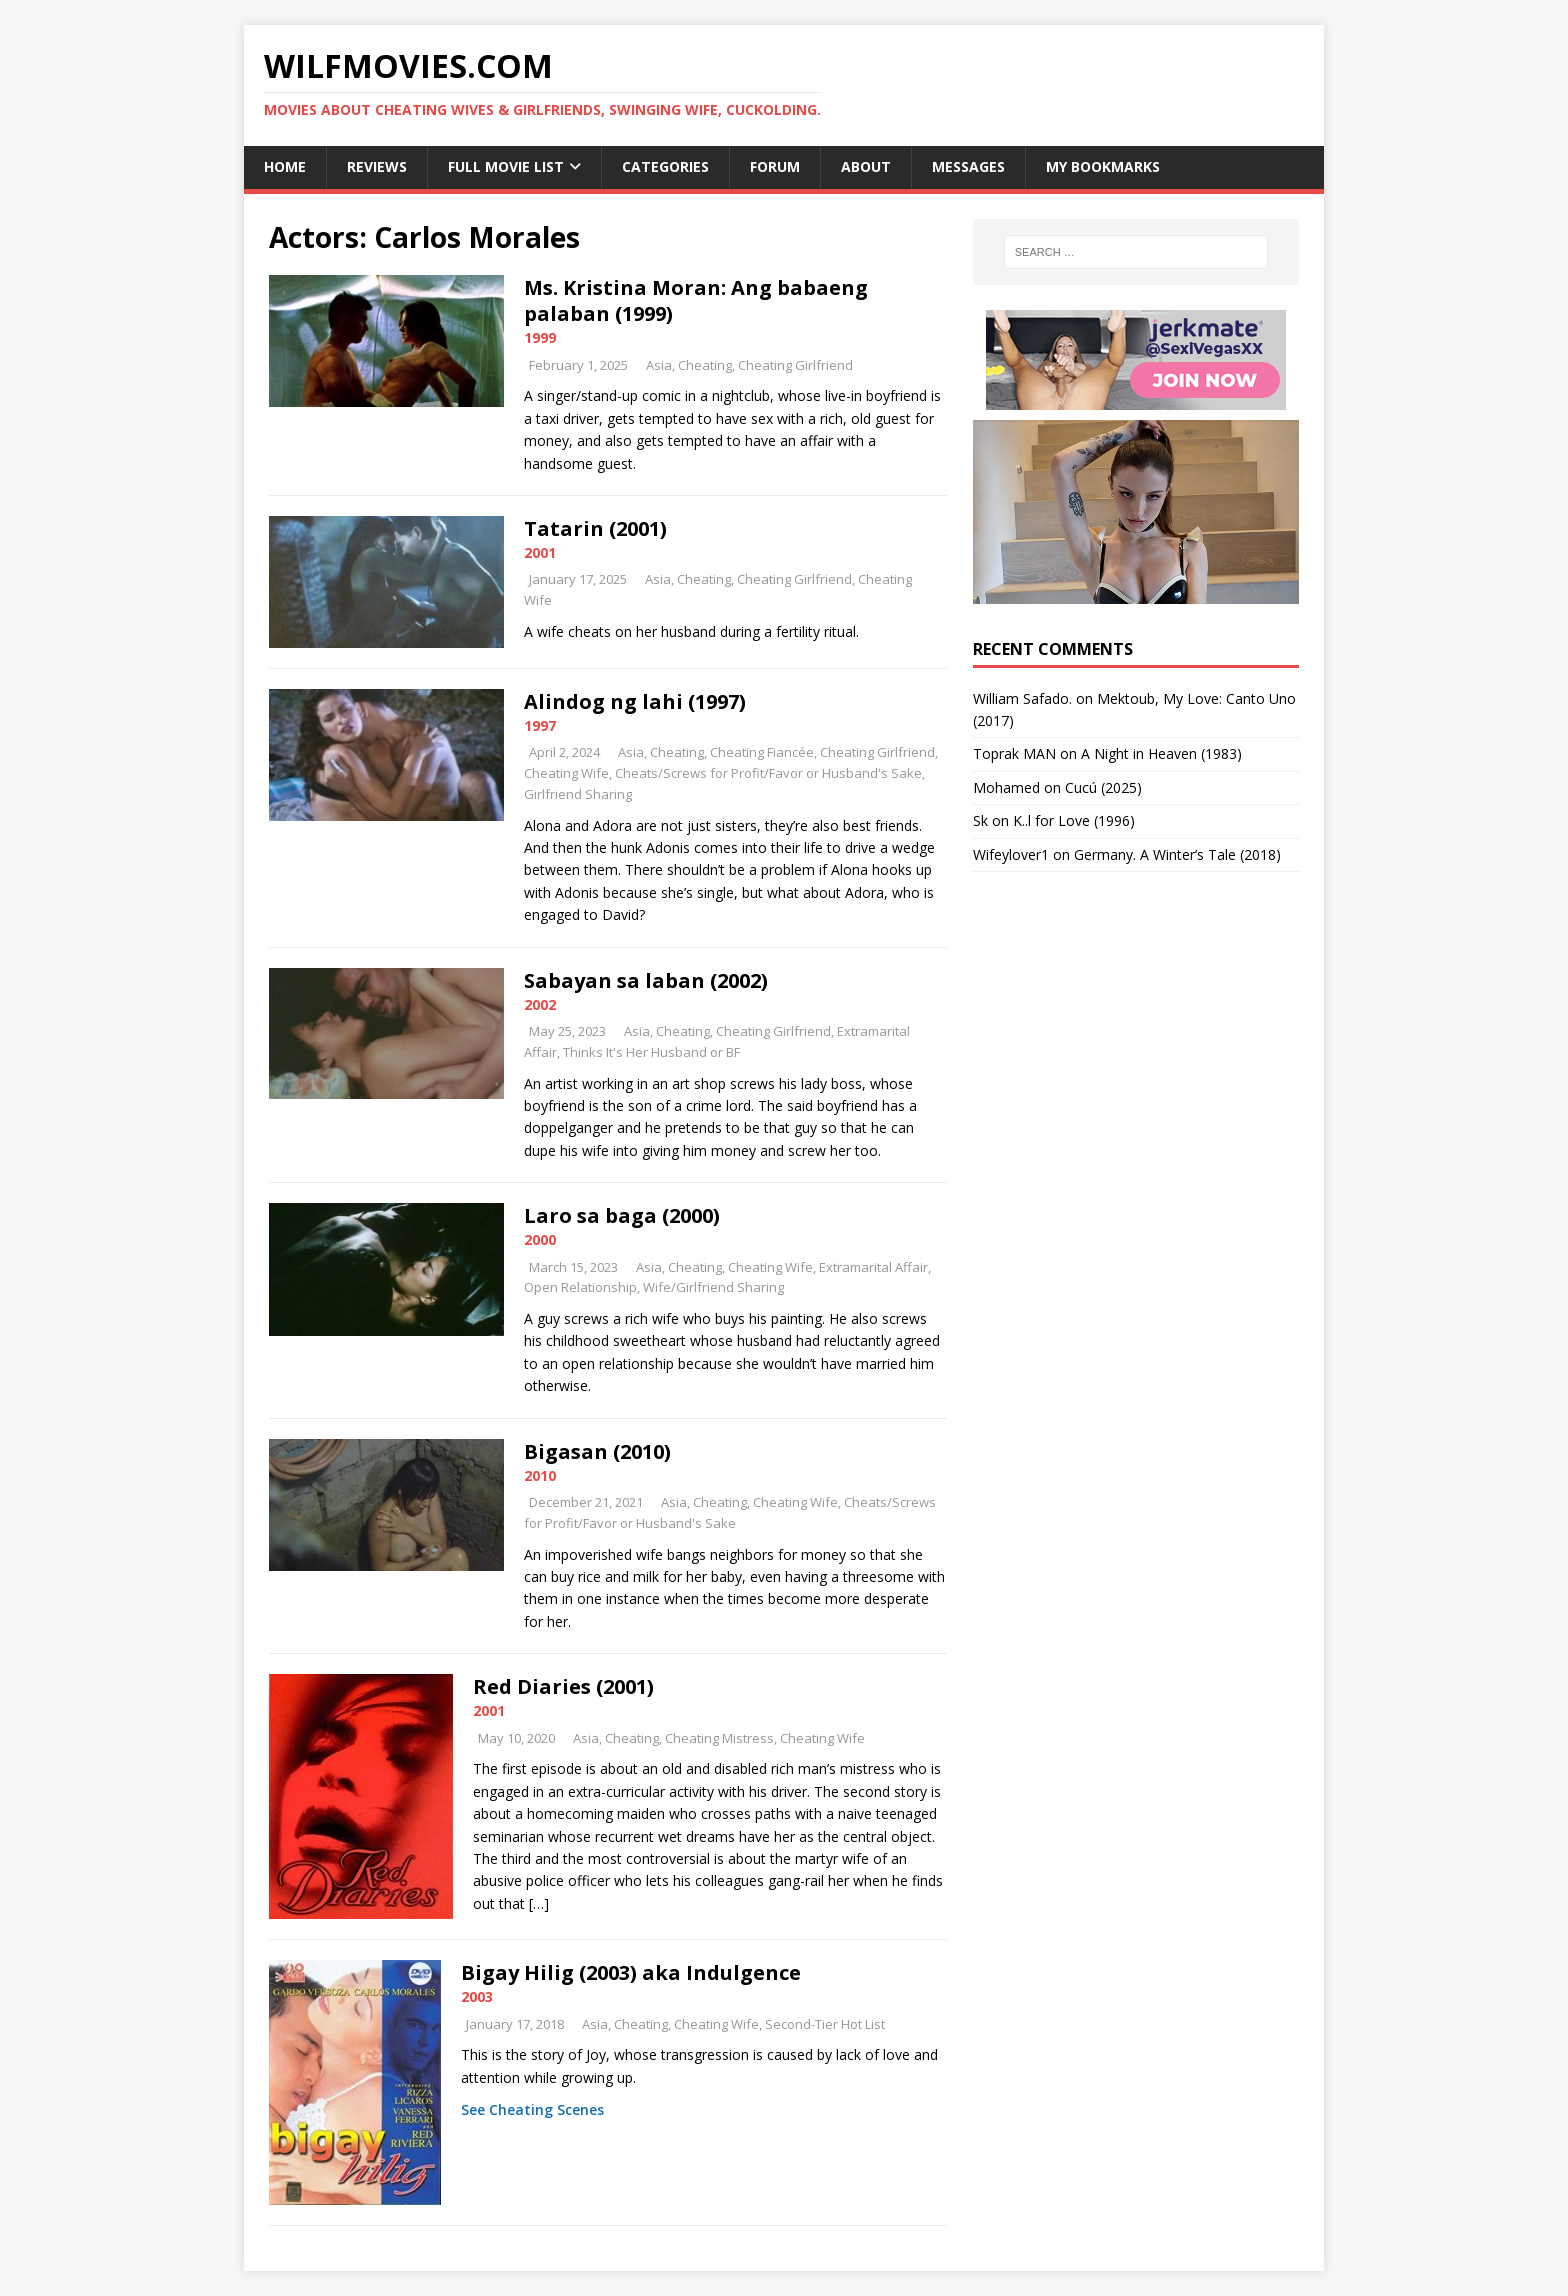  I want to click on Reviews, so click(377, 166).